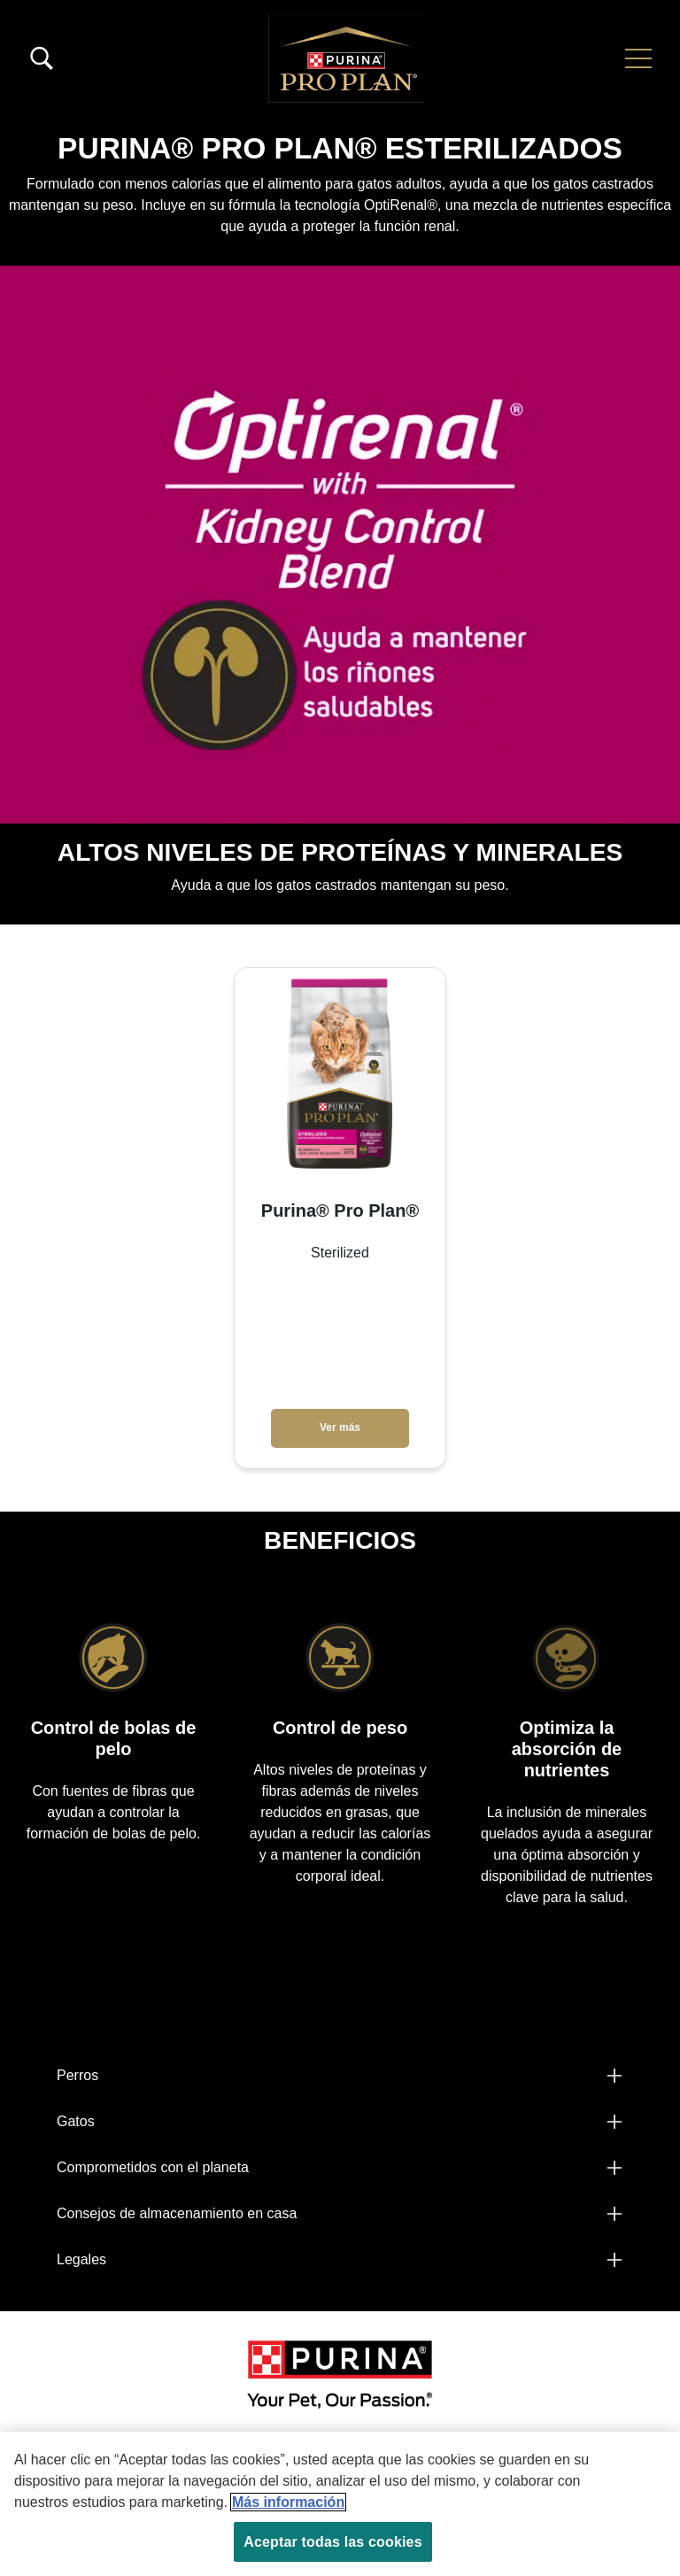 This screenshot has width=680, height=2576. What do you see at coordinates (76, 2121) in the screenshot?
I see `Gatos` at bounding box center [76, 2121].